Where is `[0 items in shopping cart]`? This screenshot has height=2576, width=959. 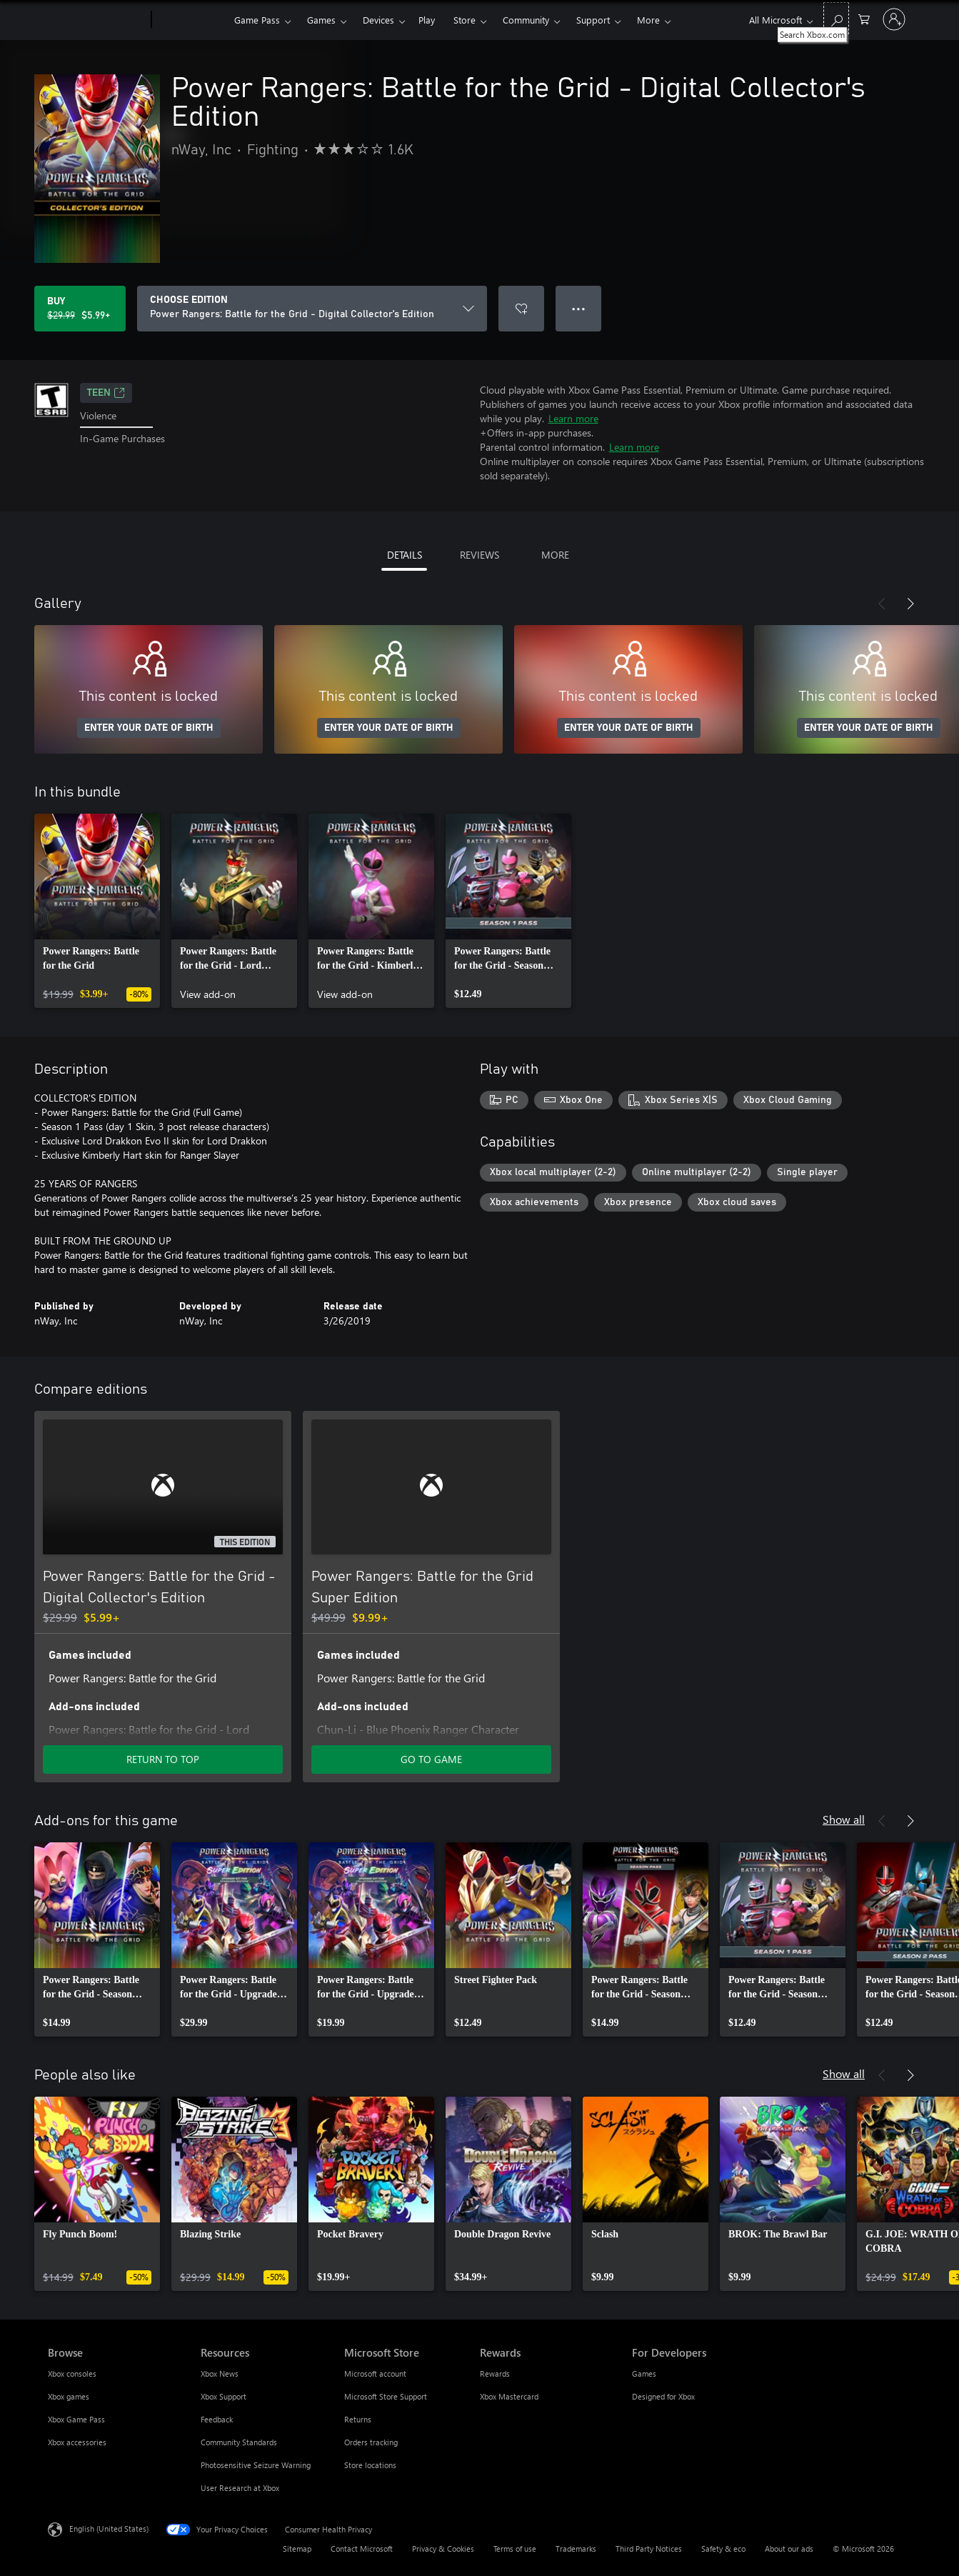 [0 items in shopping cart] is located at coordinates (864, 18).